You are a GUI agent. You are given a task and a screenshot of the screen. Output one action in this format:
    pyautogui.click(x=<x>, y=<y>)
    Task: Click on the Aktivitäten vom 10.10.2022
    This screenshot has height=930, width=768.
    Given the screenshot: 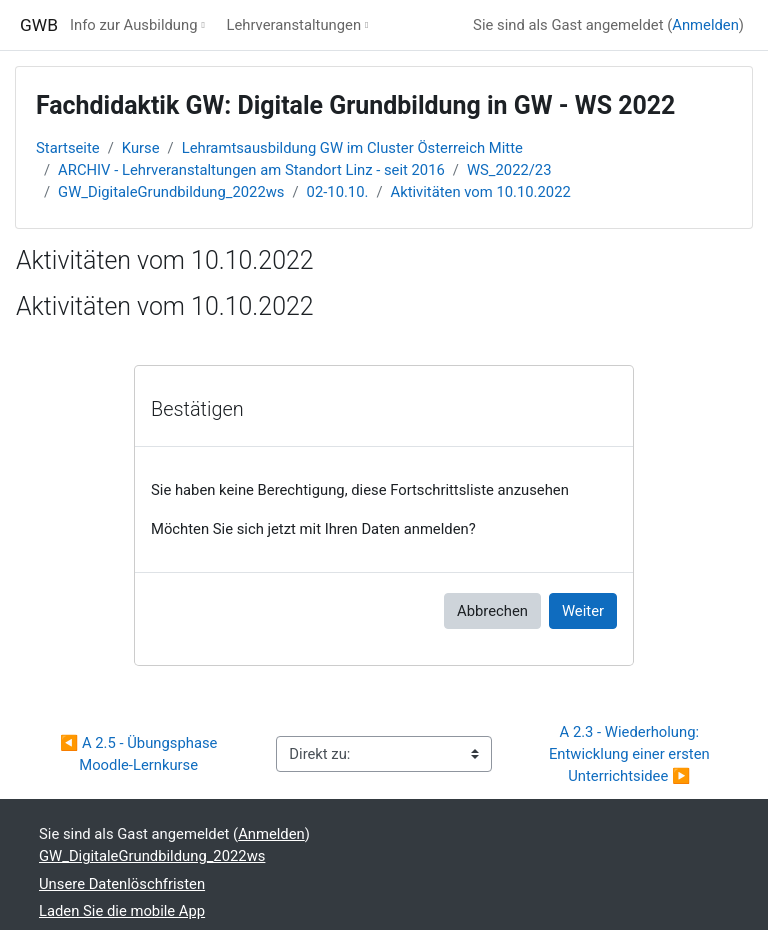 What is the action you would take?
    pyautogui.click(x=481, y=192)
    